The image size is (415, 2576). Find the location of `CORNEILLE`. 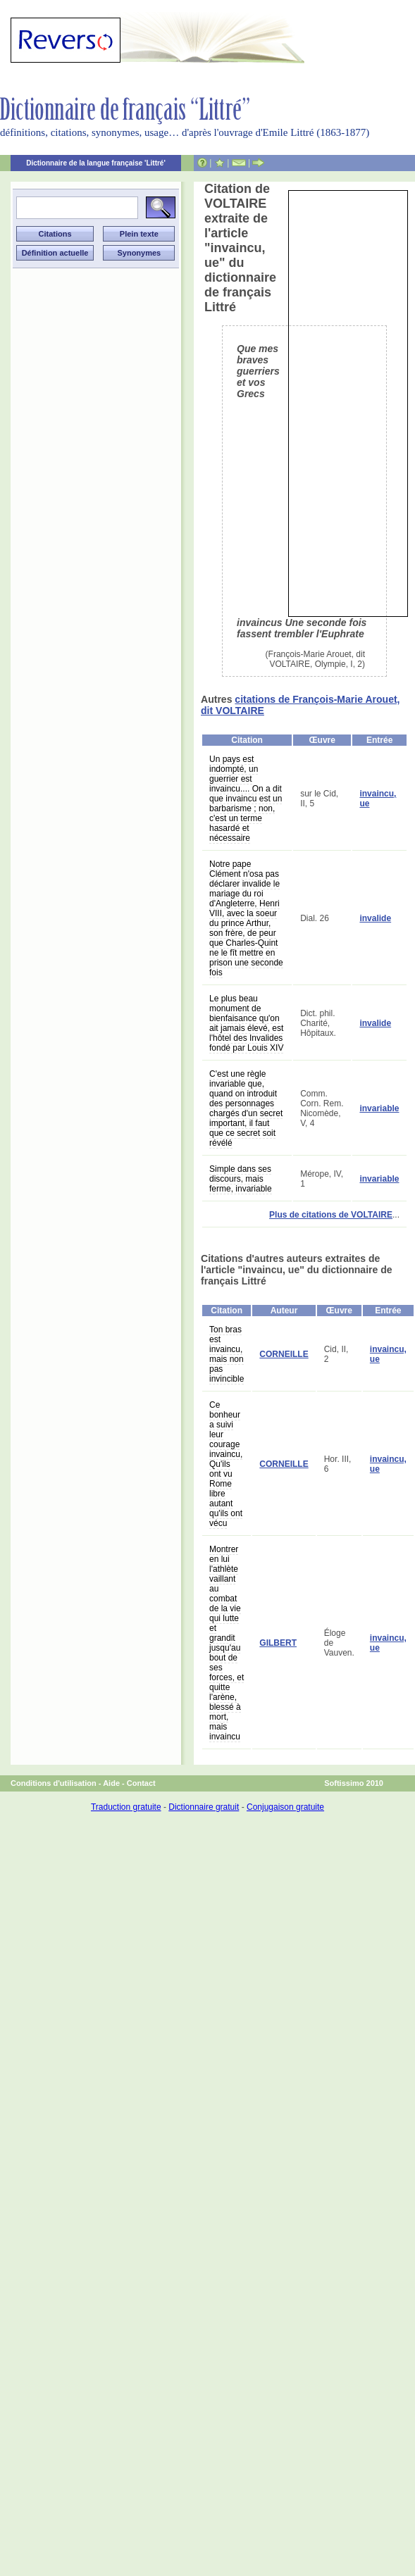

CORNEILLE is located at coordinates (283, 1354).